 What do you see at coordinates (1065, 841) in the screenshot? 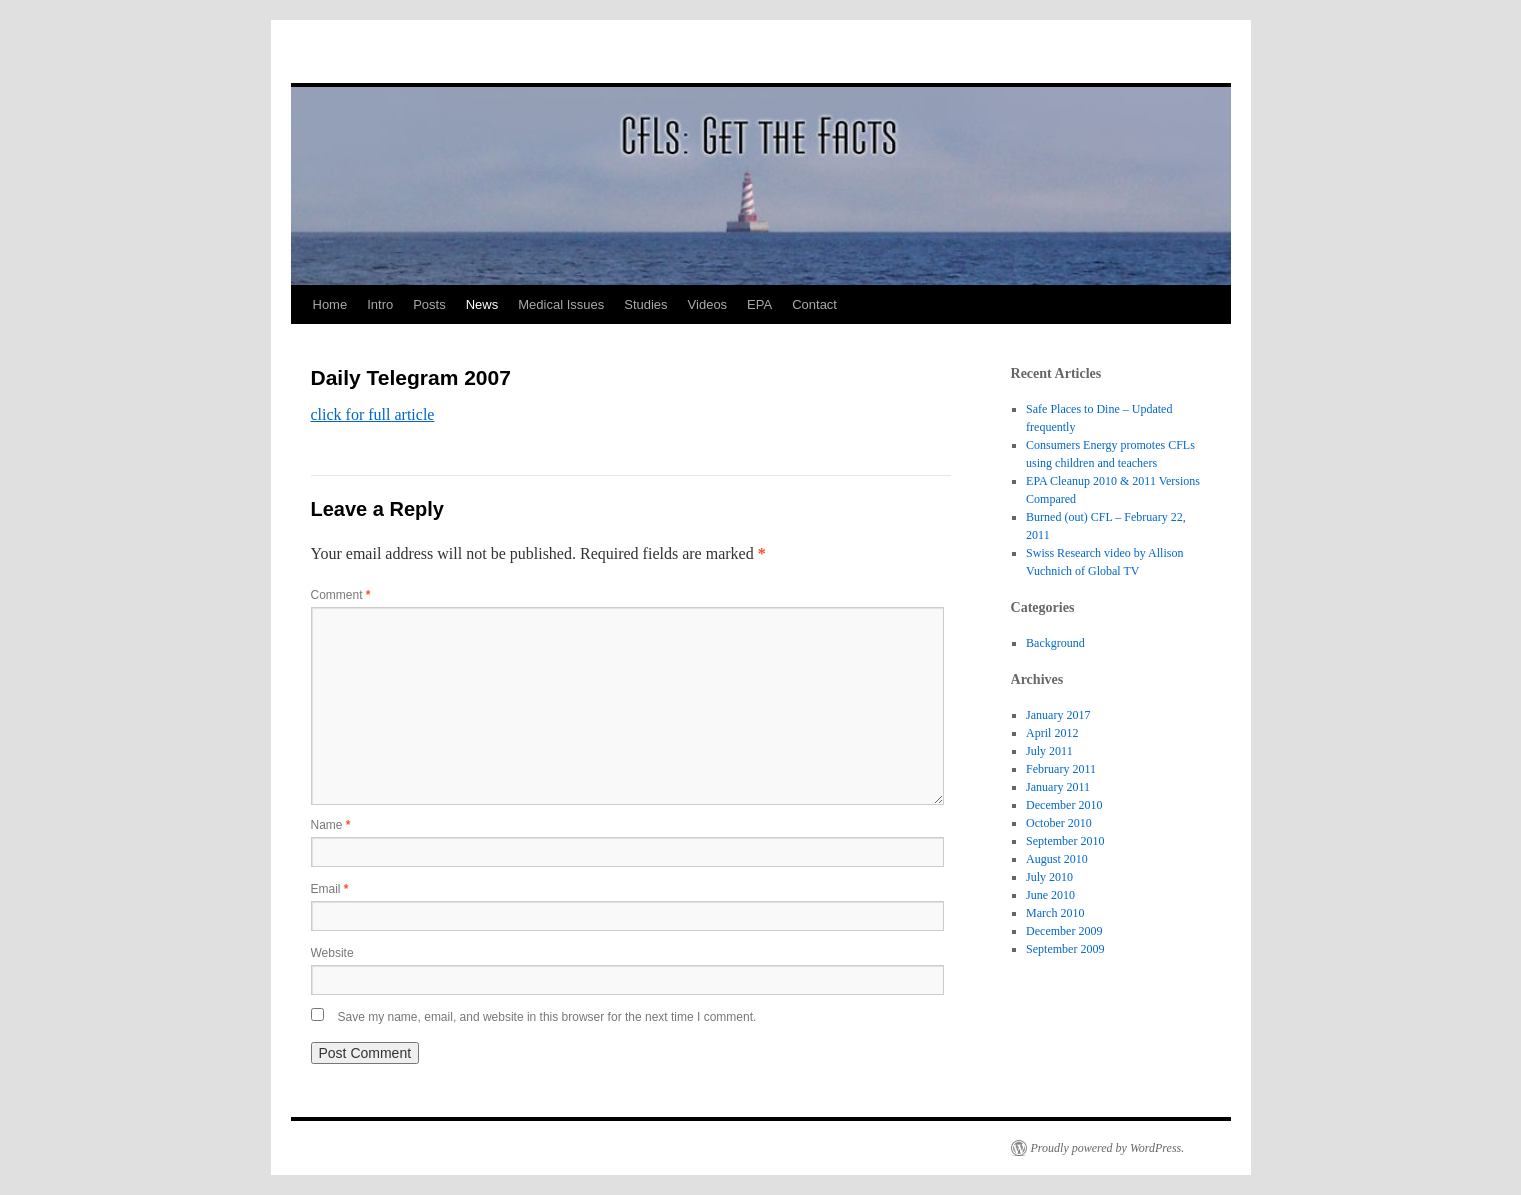
I see `September 2010` at bounding box center [1065, 841].